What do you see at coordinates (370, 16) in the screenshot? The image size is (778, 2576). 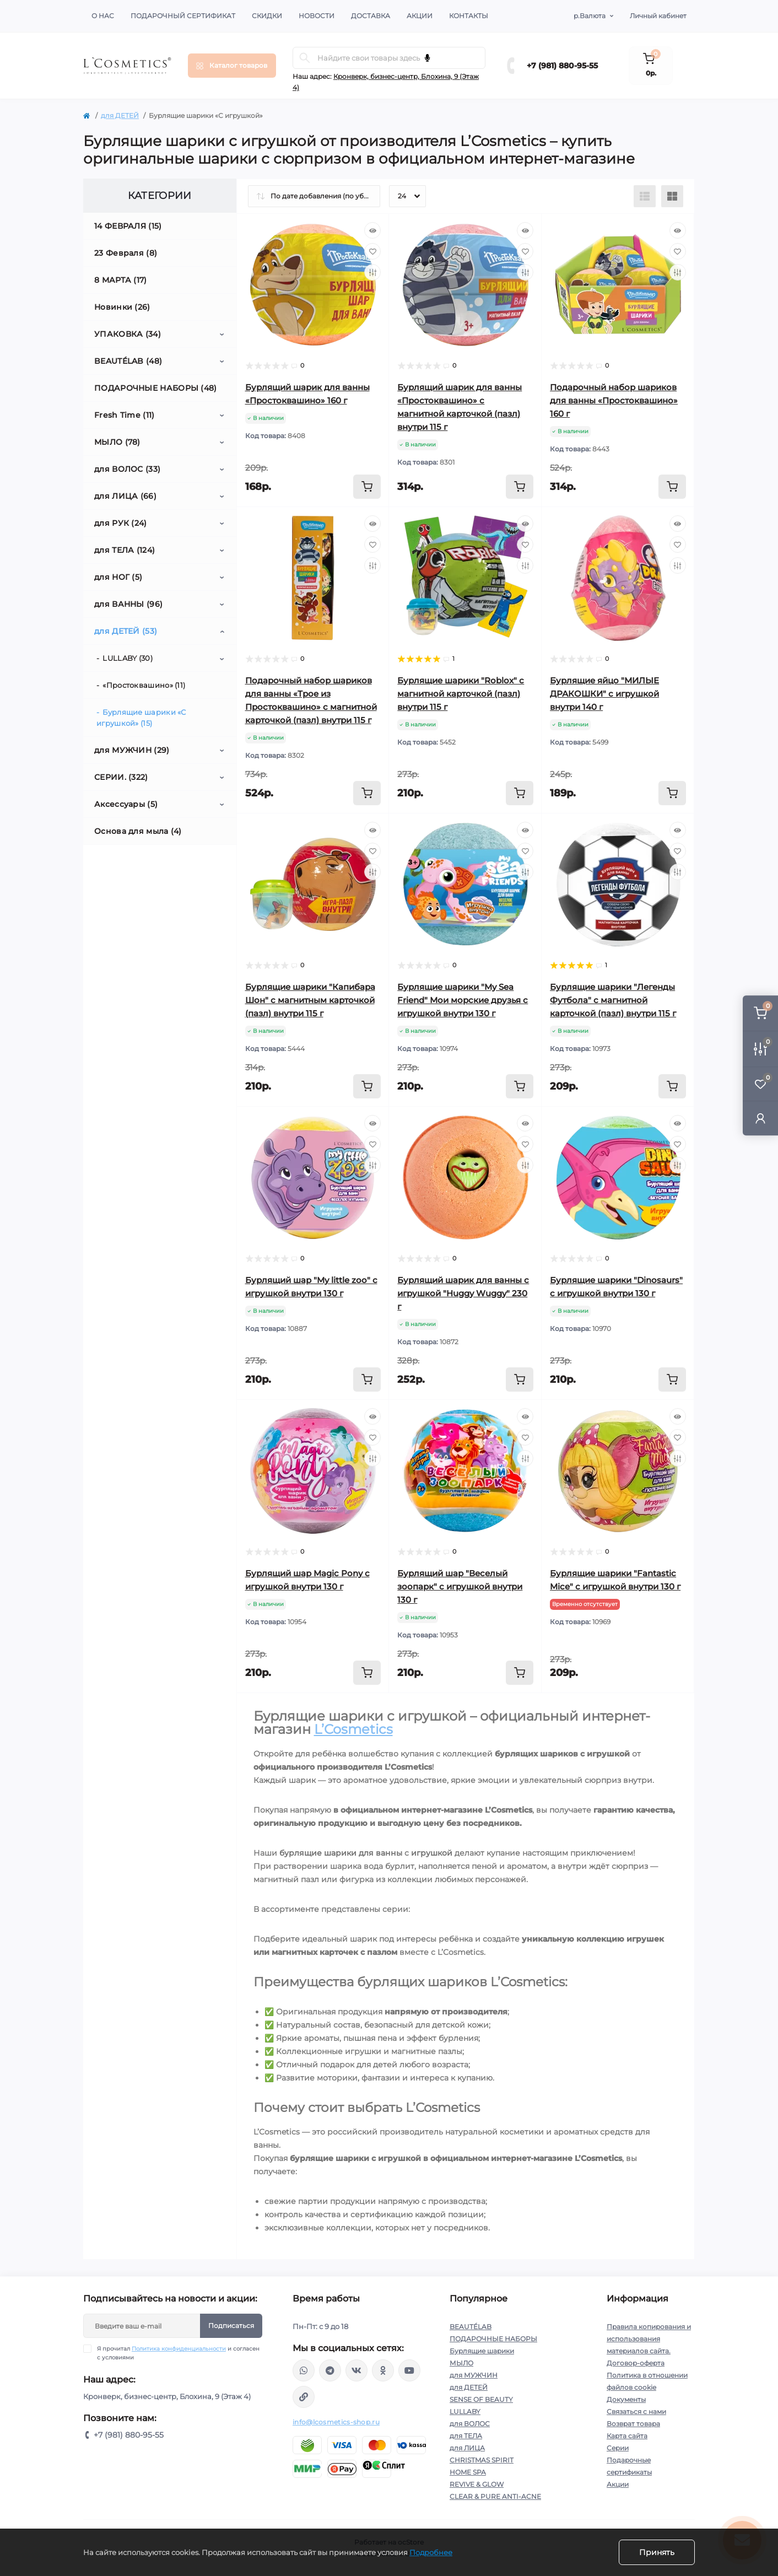 I see `Доставка` at bounding box center [370, 16].